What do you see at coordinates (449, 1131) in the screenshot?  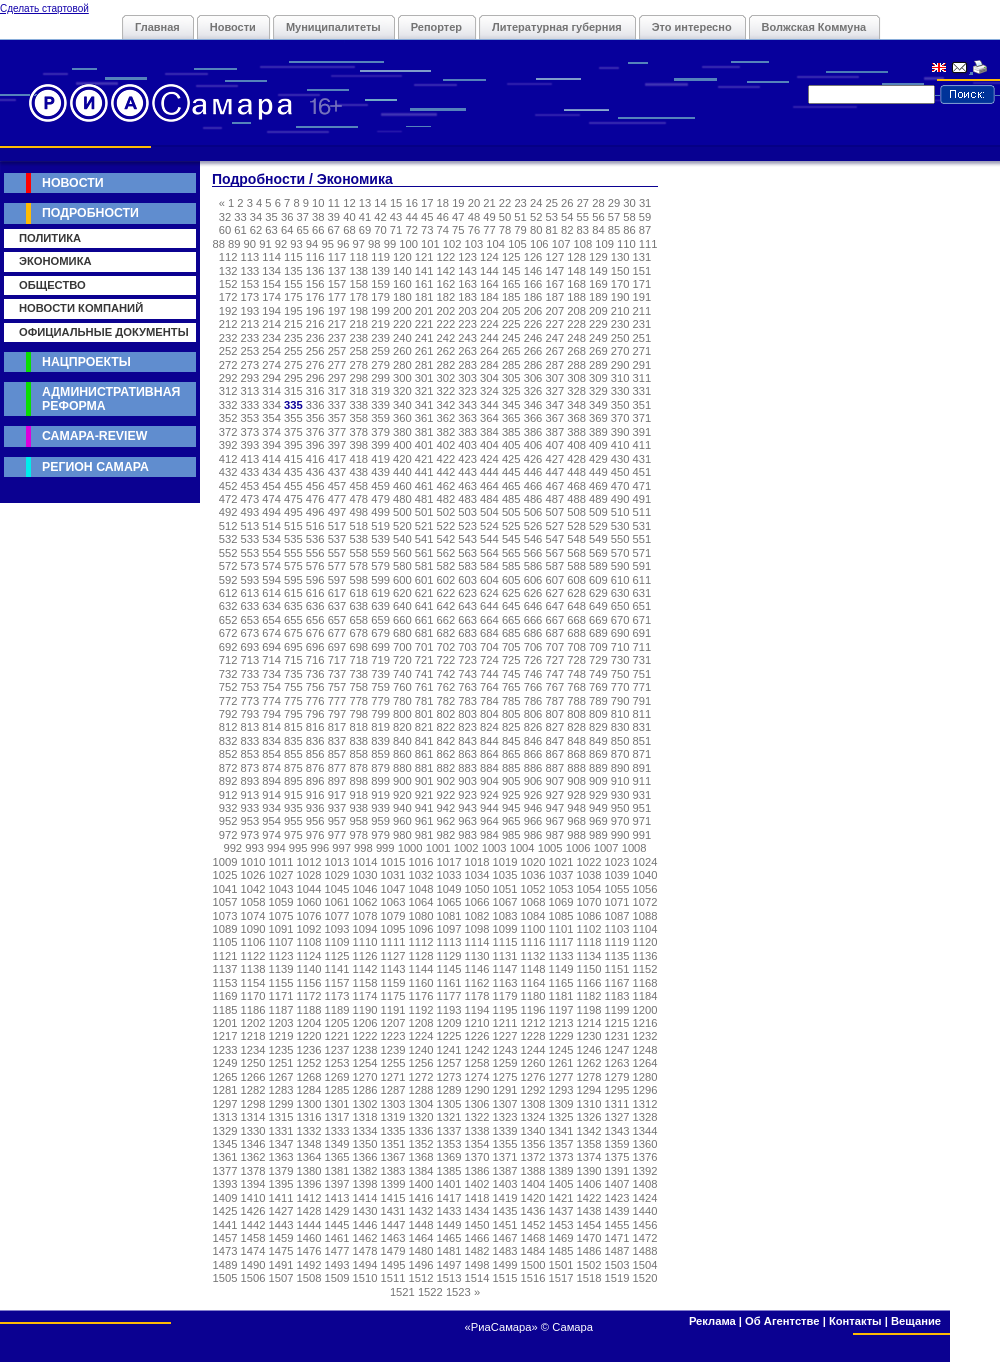 I see `1337` at bounding box center [449, 1131].